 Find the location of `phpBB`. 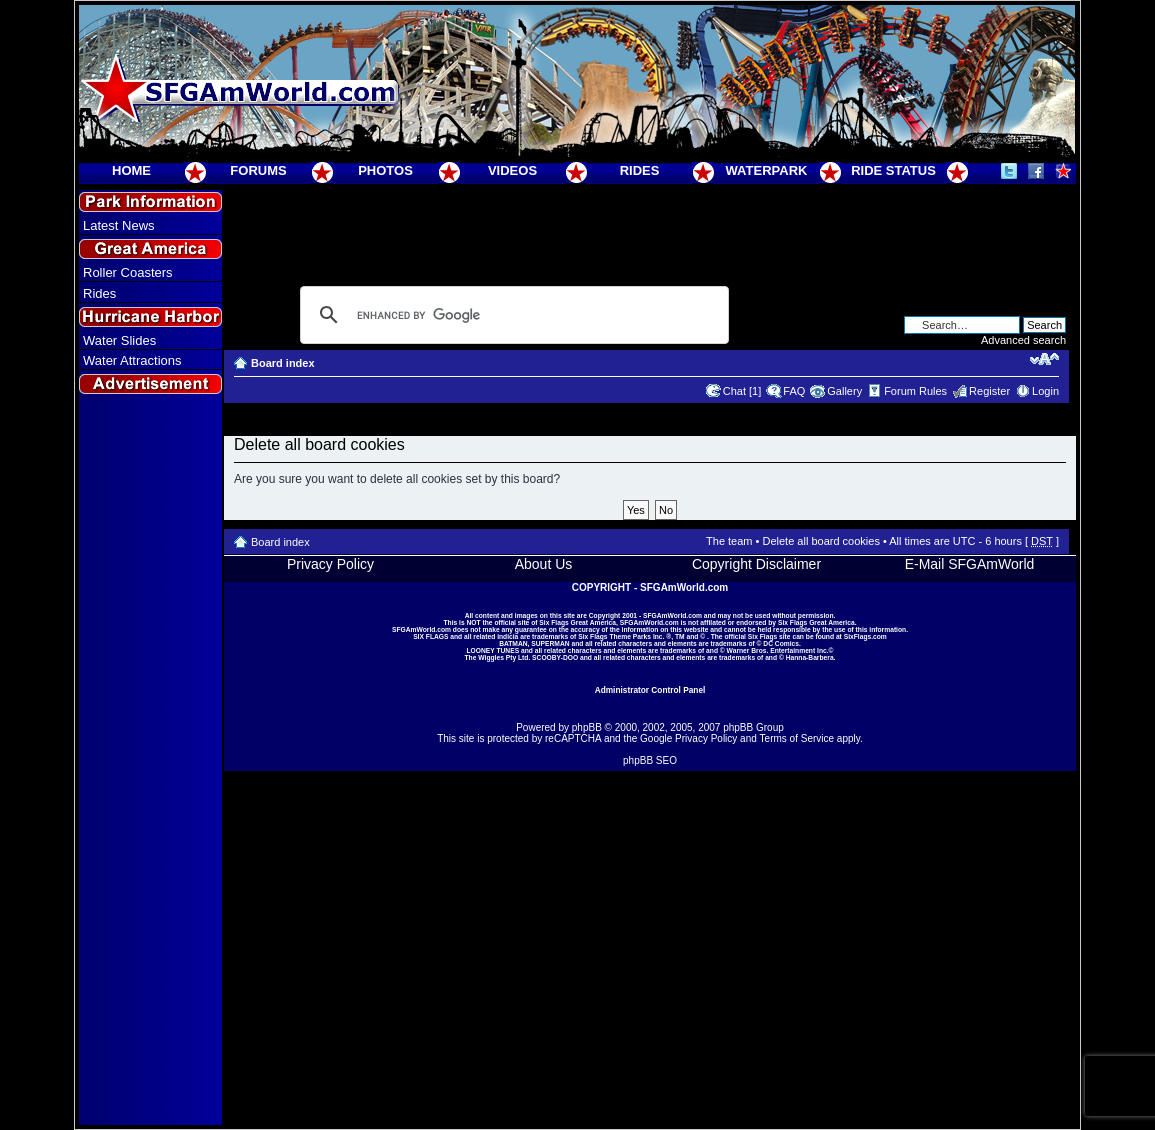

phpBB is located at coordinates (587, 727).